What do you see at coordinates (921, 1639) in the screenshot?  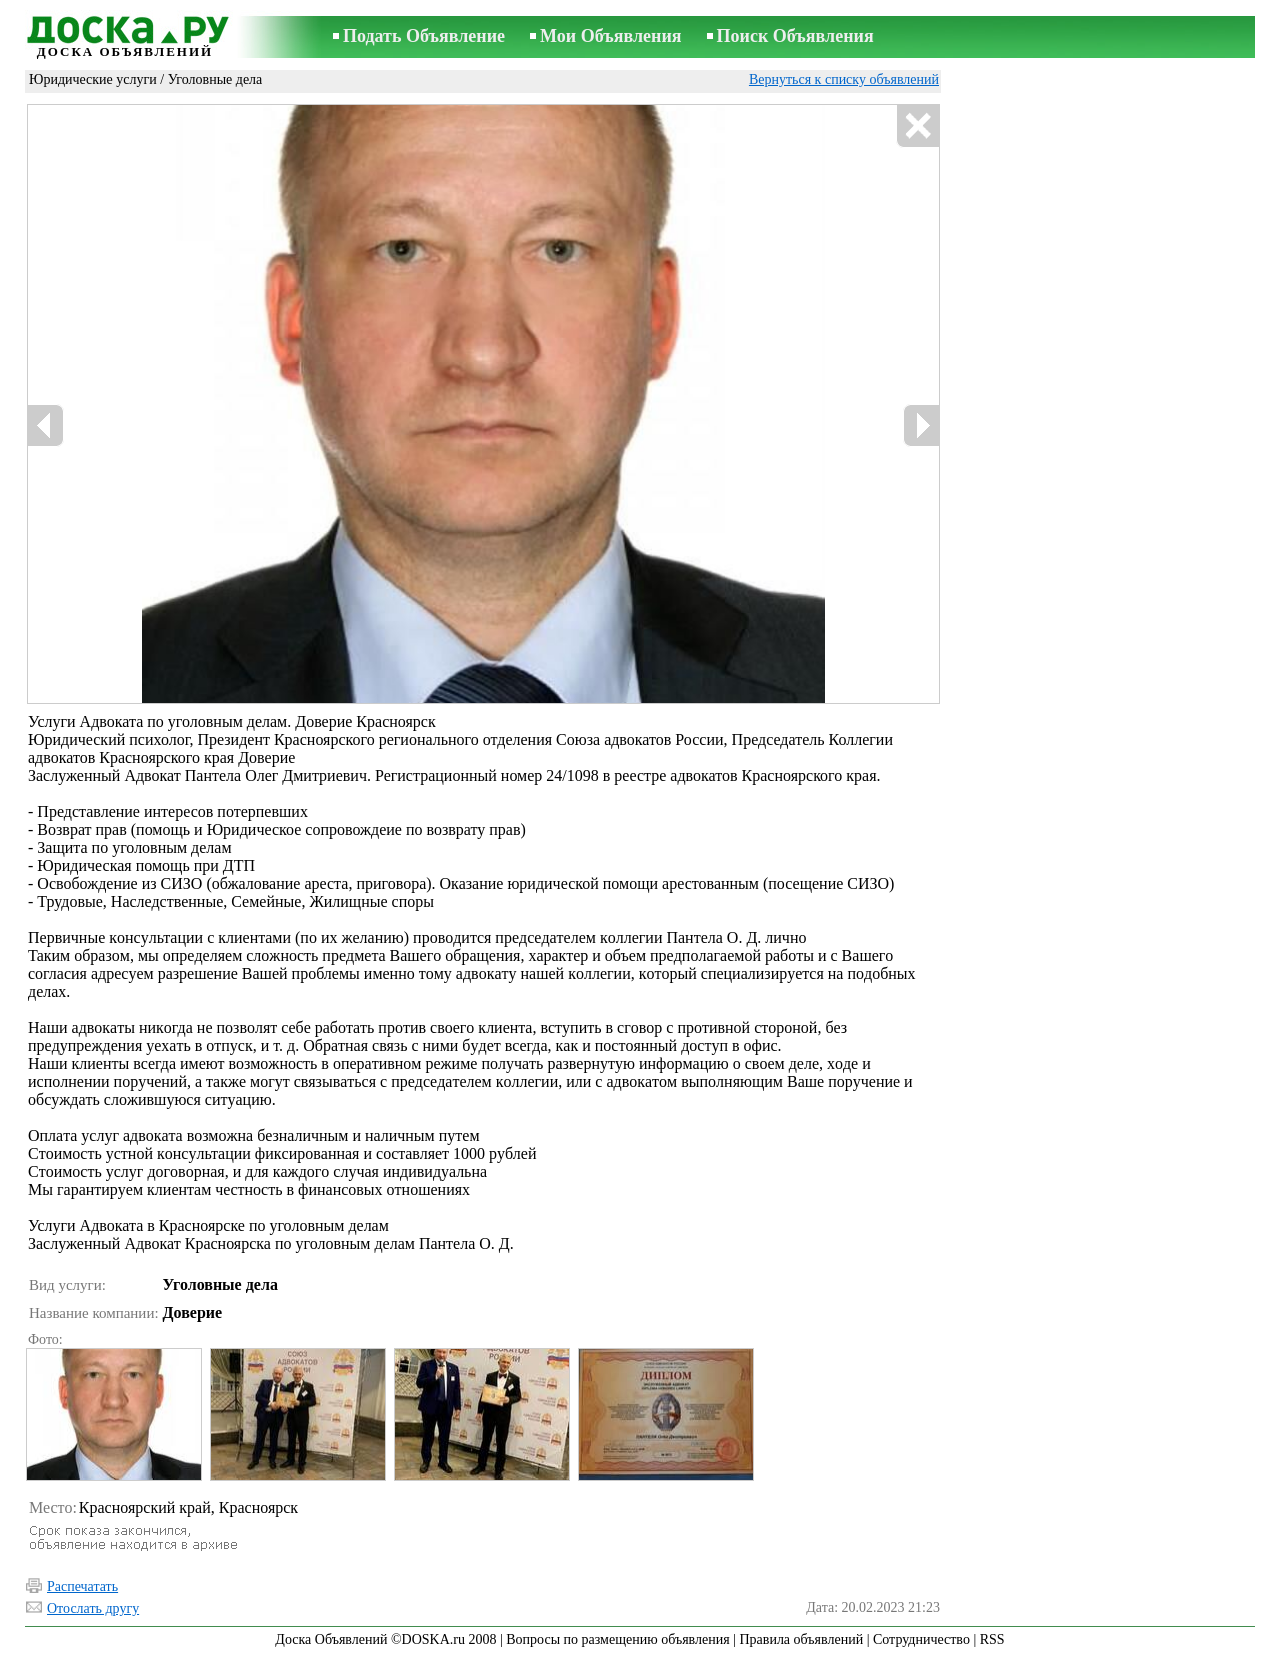 I see `Сотрудничество` at bounding box center [921, 1639].